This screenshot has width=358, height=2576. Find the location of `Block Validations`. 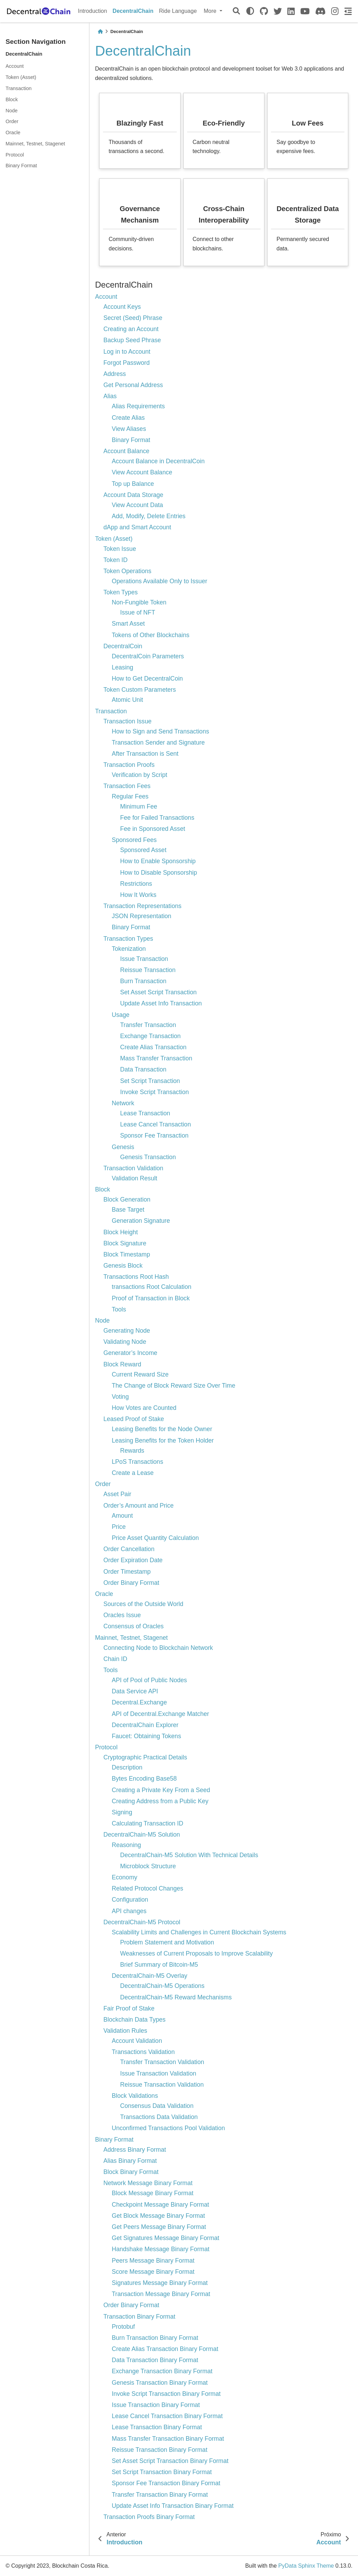

Block Validations is located at coordinates (135, 2095).